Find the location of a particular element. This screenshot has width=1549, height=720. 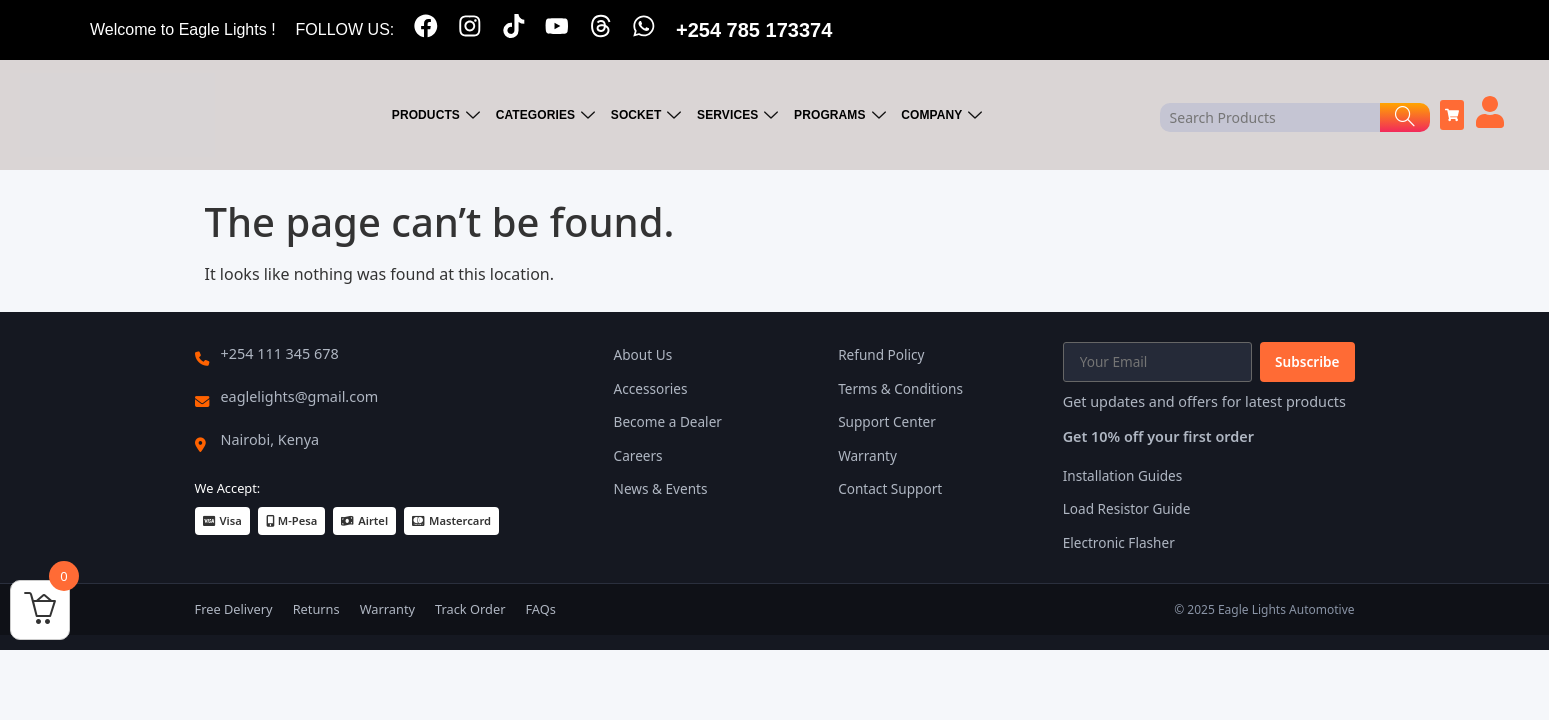

PRODUCTS is located at coordinates (439, 115).